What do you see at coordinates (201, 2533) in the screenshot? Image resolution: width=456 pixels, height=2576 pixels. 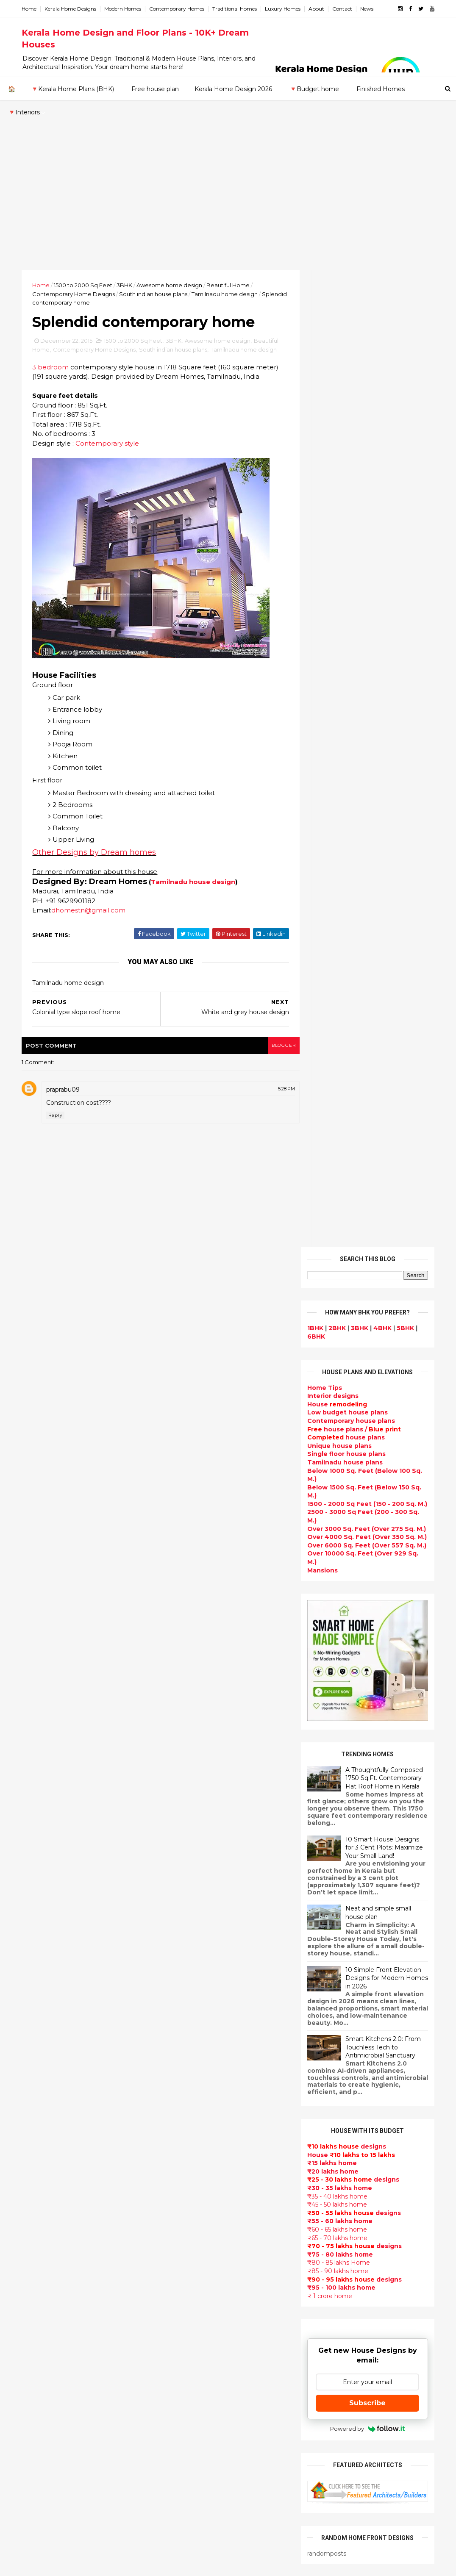 I see `Single bedroom house` at bounding box center [201, 2533].